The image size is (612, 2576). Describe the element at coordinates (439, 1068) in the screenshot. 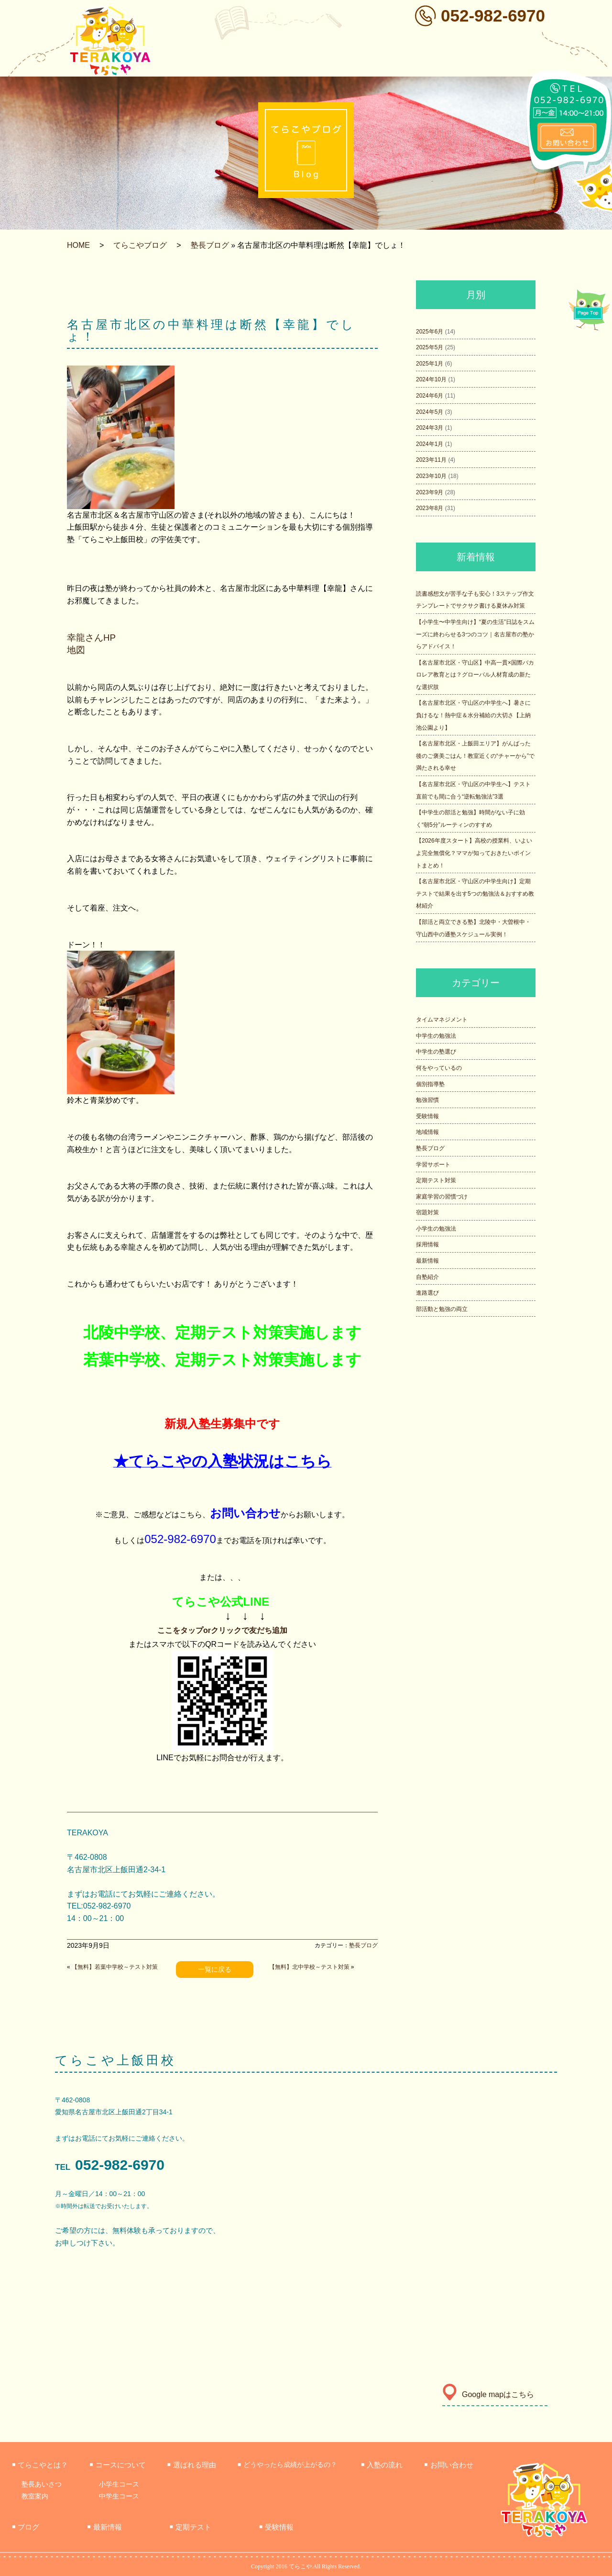

I see `何をやっているの` at that location.